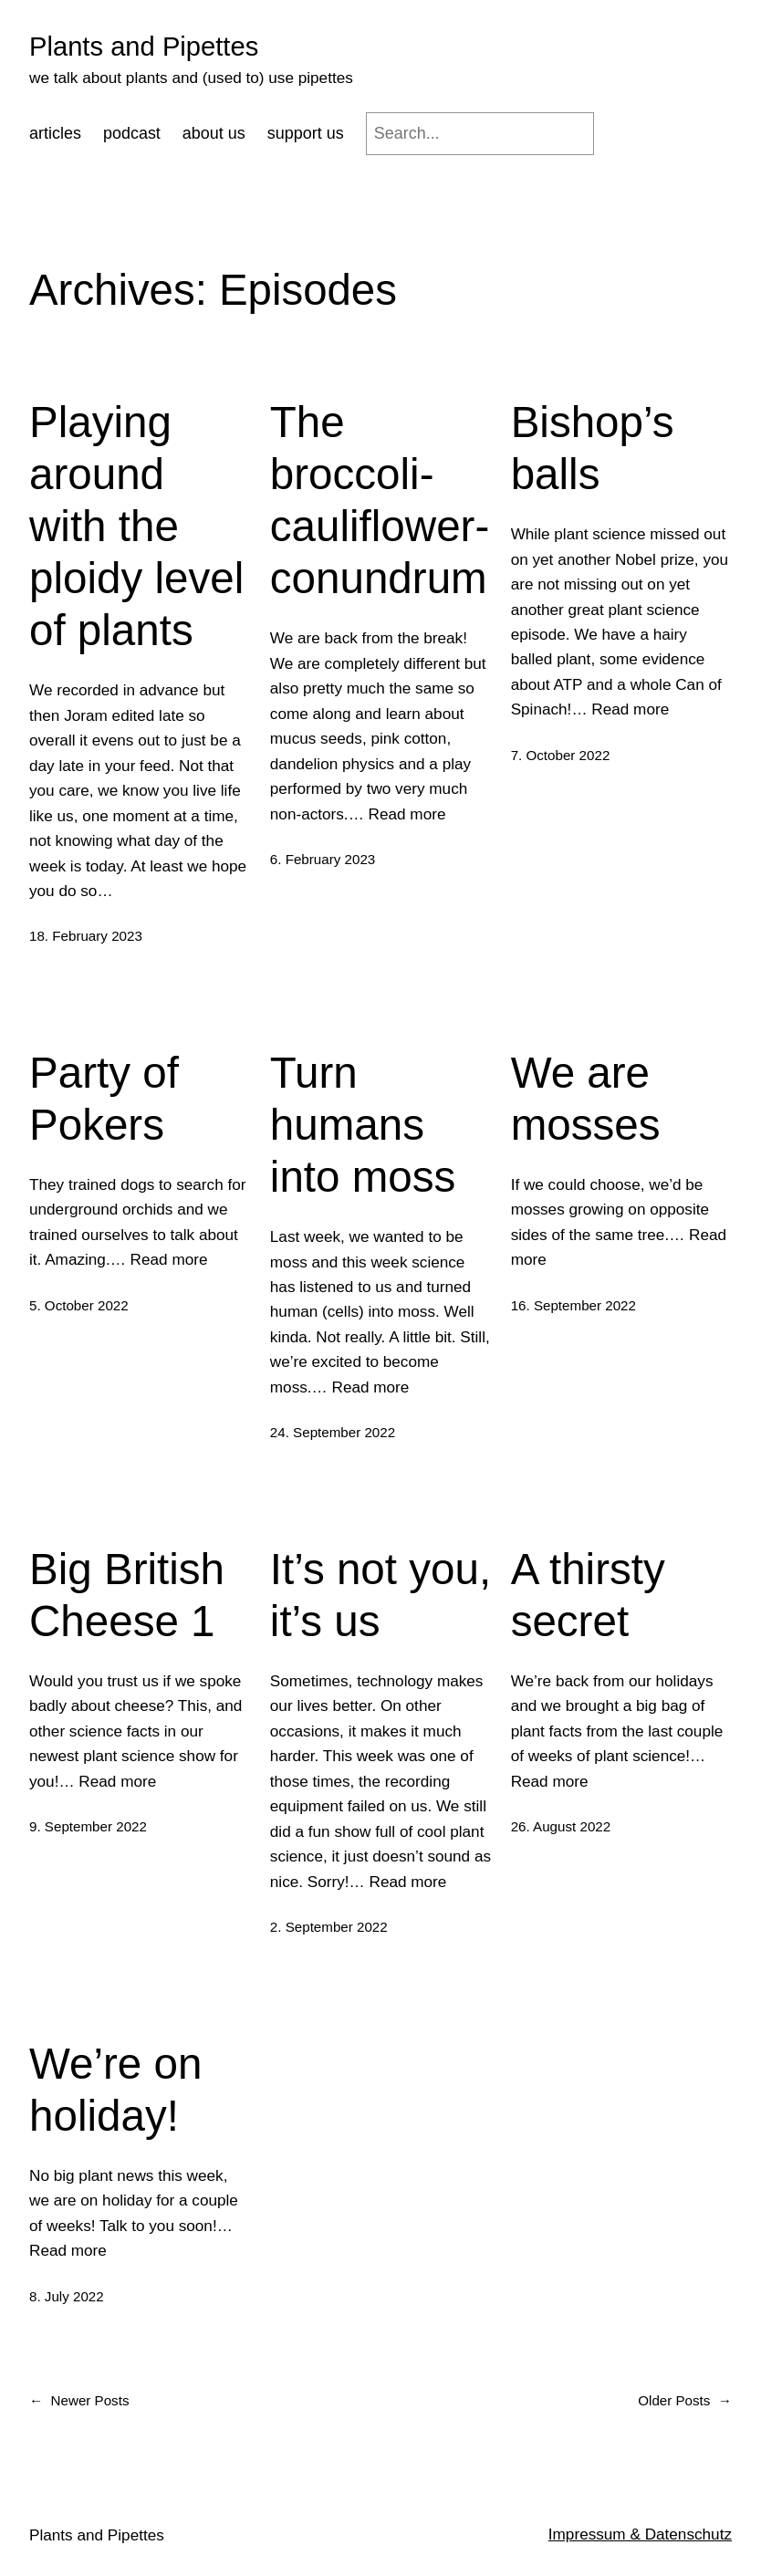 The image size is (761, 2576). What do you see at coordinates (362, 1124) in the screenshot?
I see `Turn humans into moss` at bounding box center [362, 1124].